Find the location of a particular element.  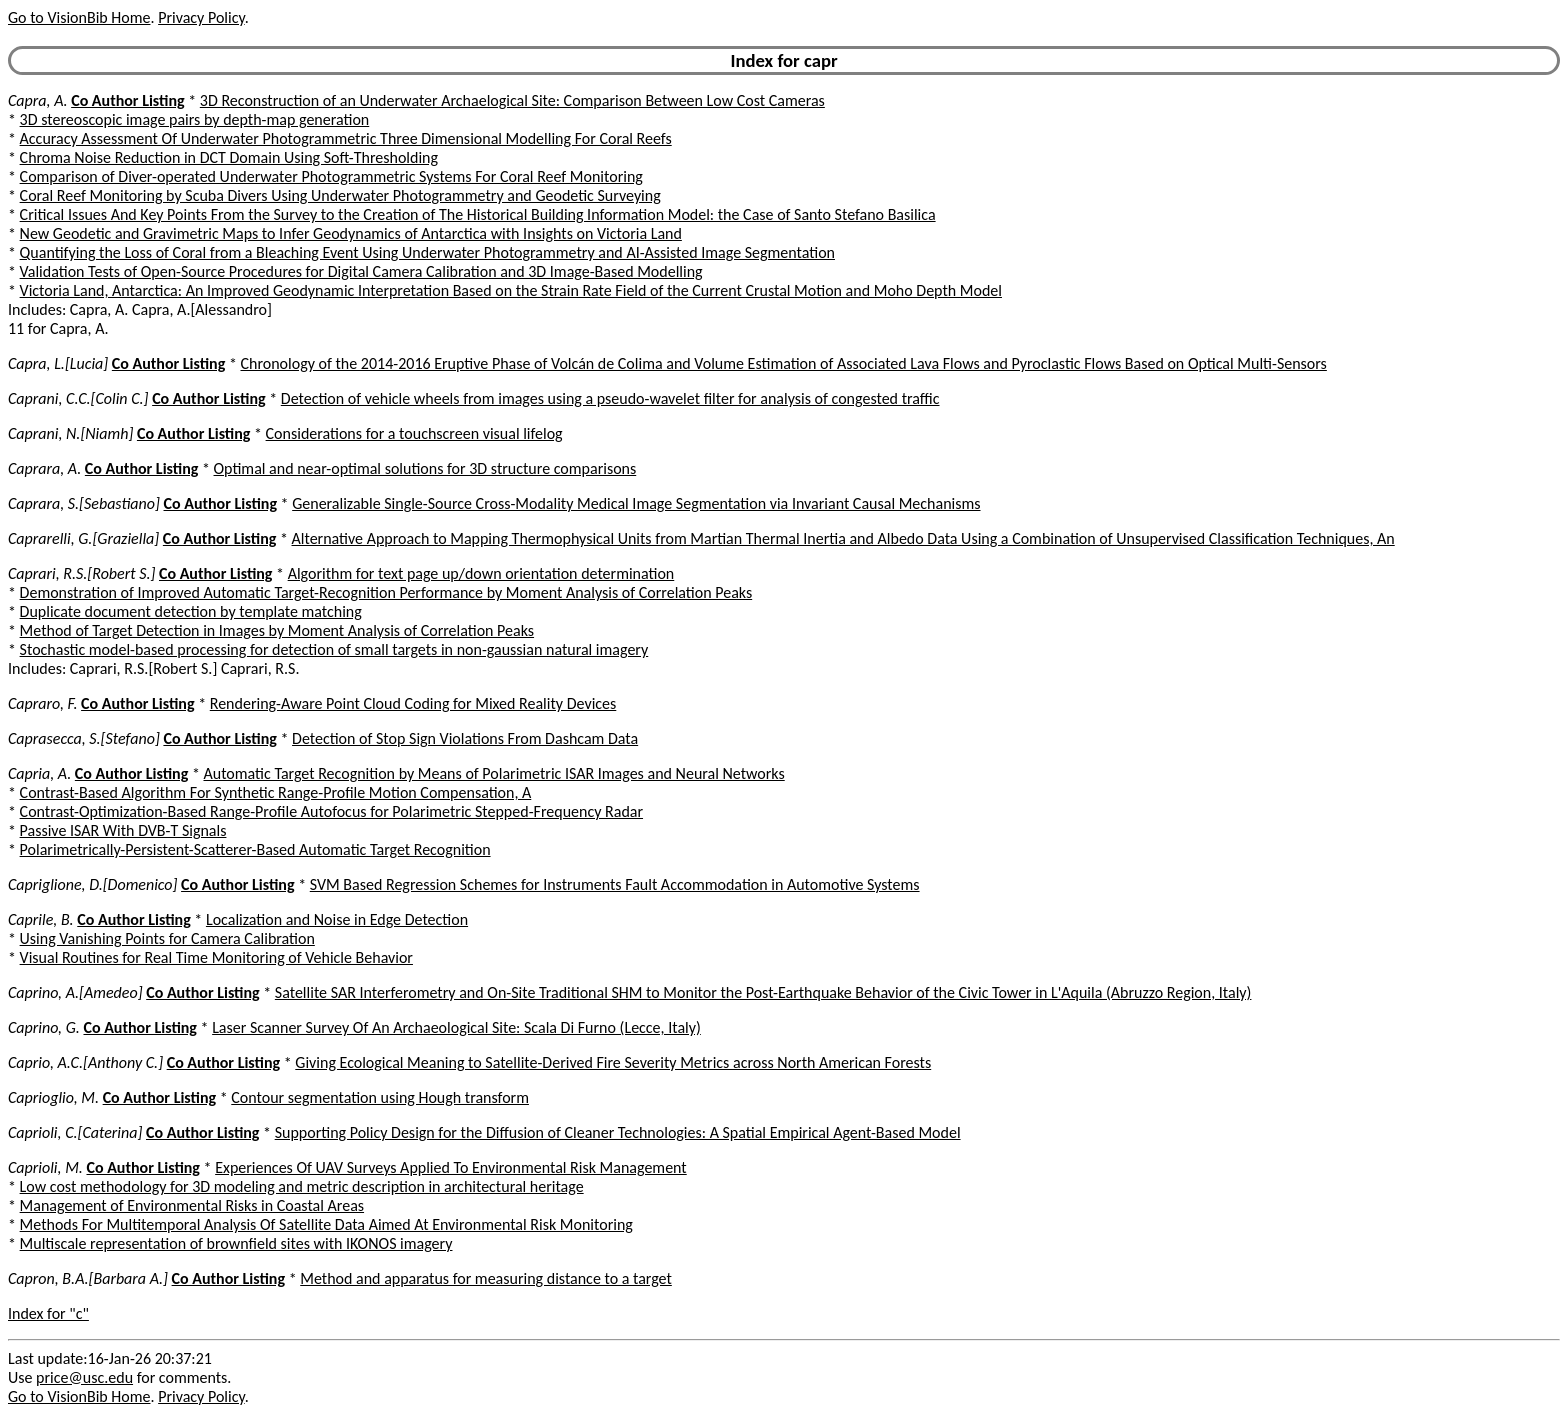

Coral Reef Monitoring by Scuba Divers Using Underwater Photogrammetry and Geodetic Surveying is located at coordinates (340, 195).